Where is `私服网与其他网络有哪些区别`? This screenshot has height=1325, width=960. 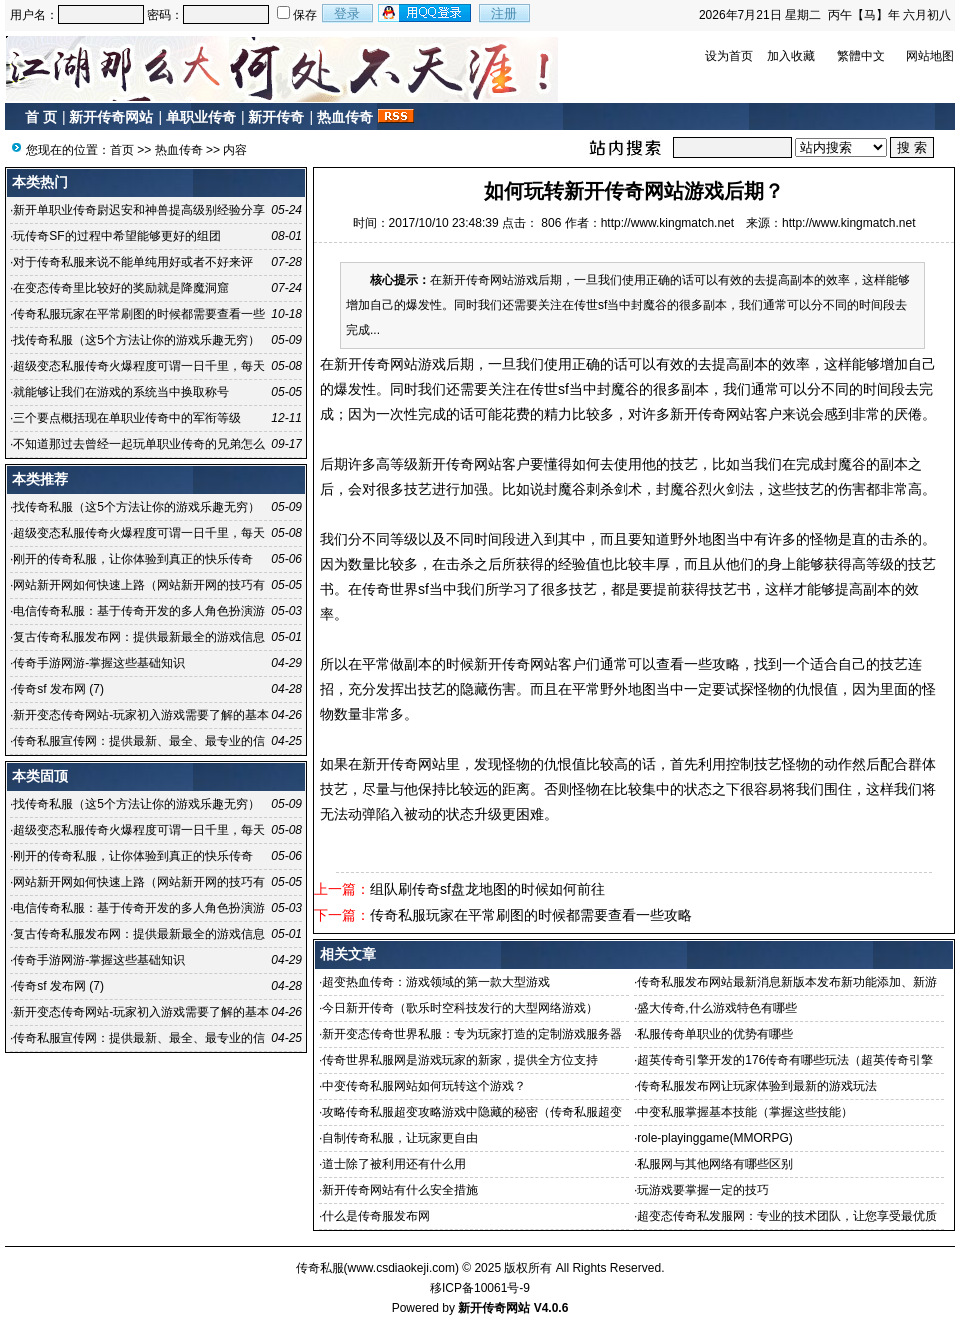
私服网与其他网络有哪些区别 is located at coordinates (715, 1164).